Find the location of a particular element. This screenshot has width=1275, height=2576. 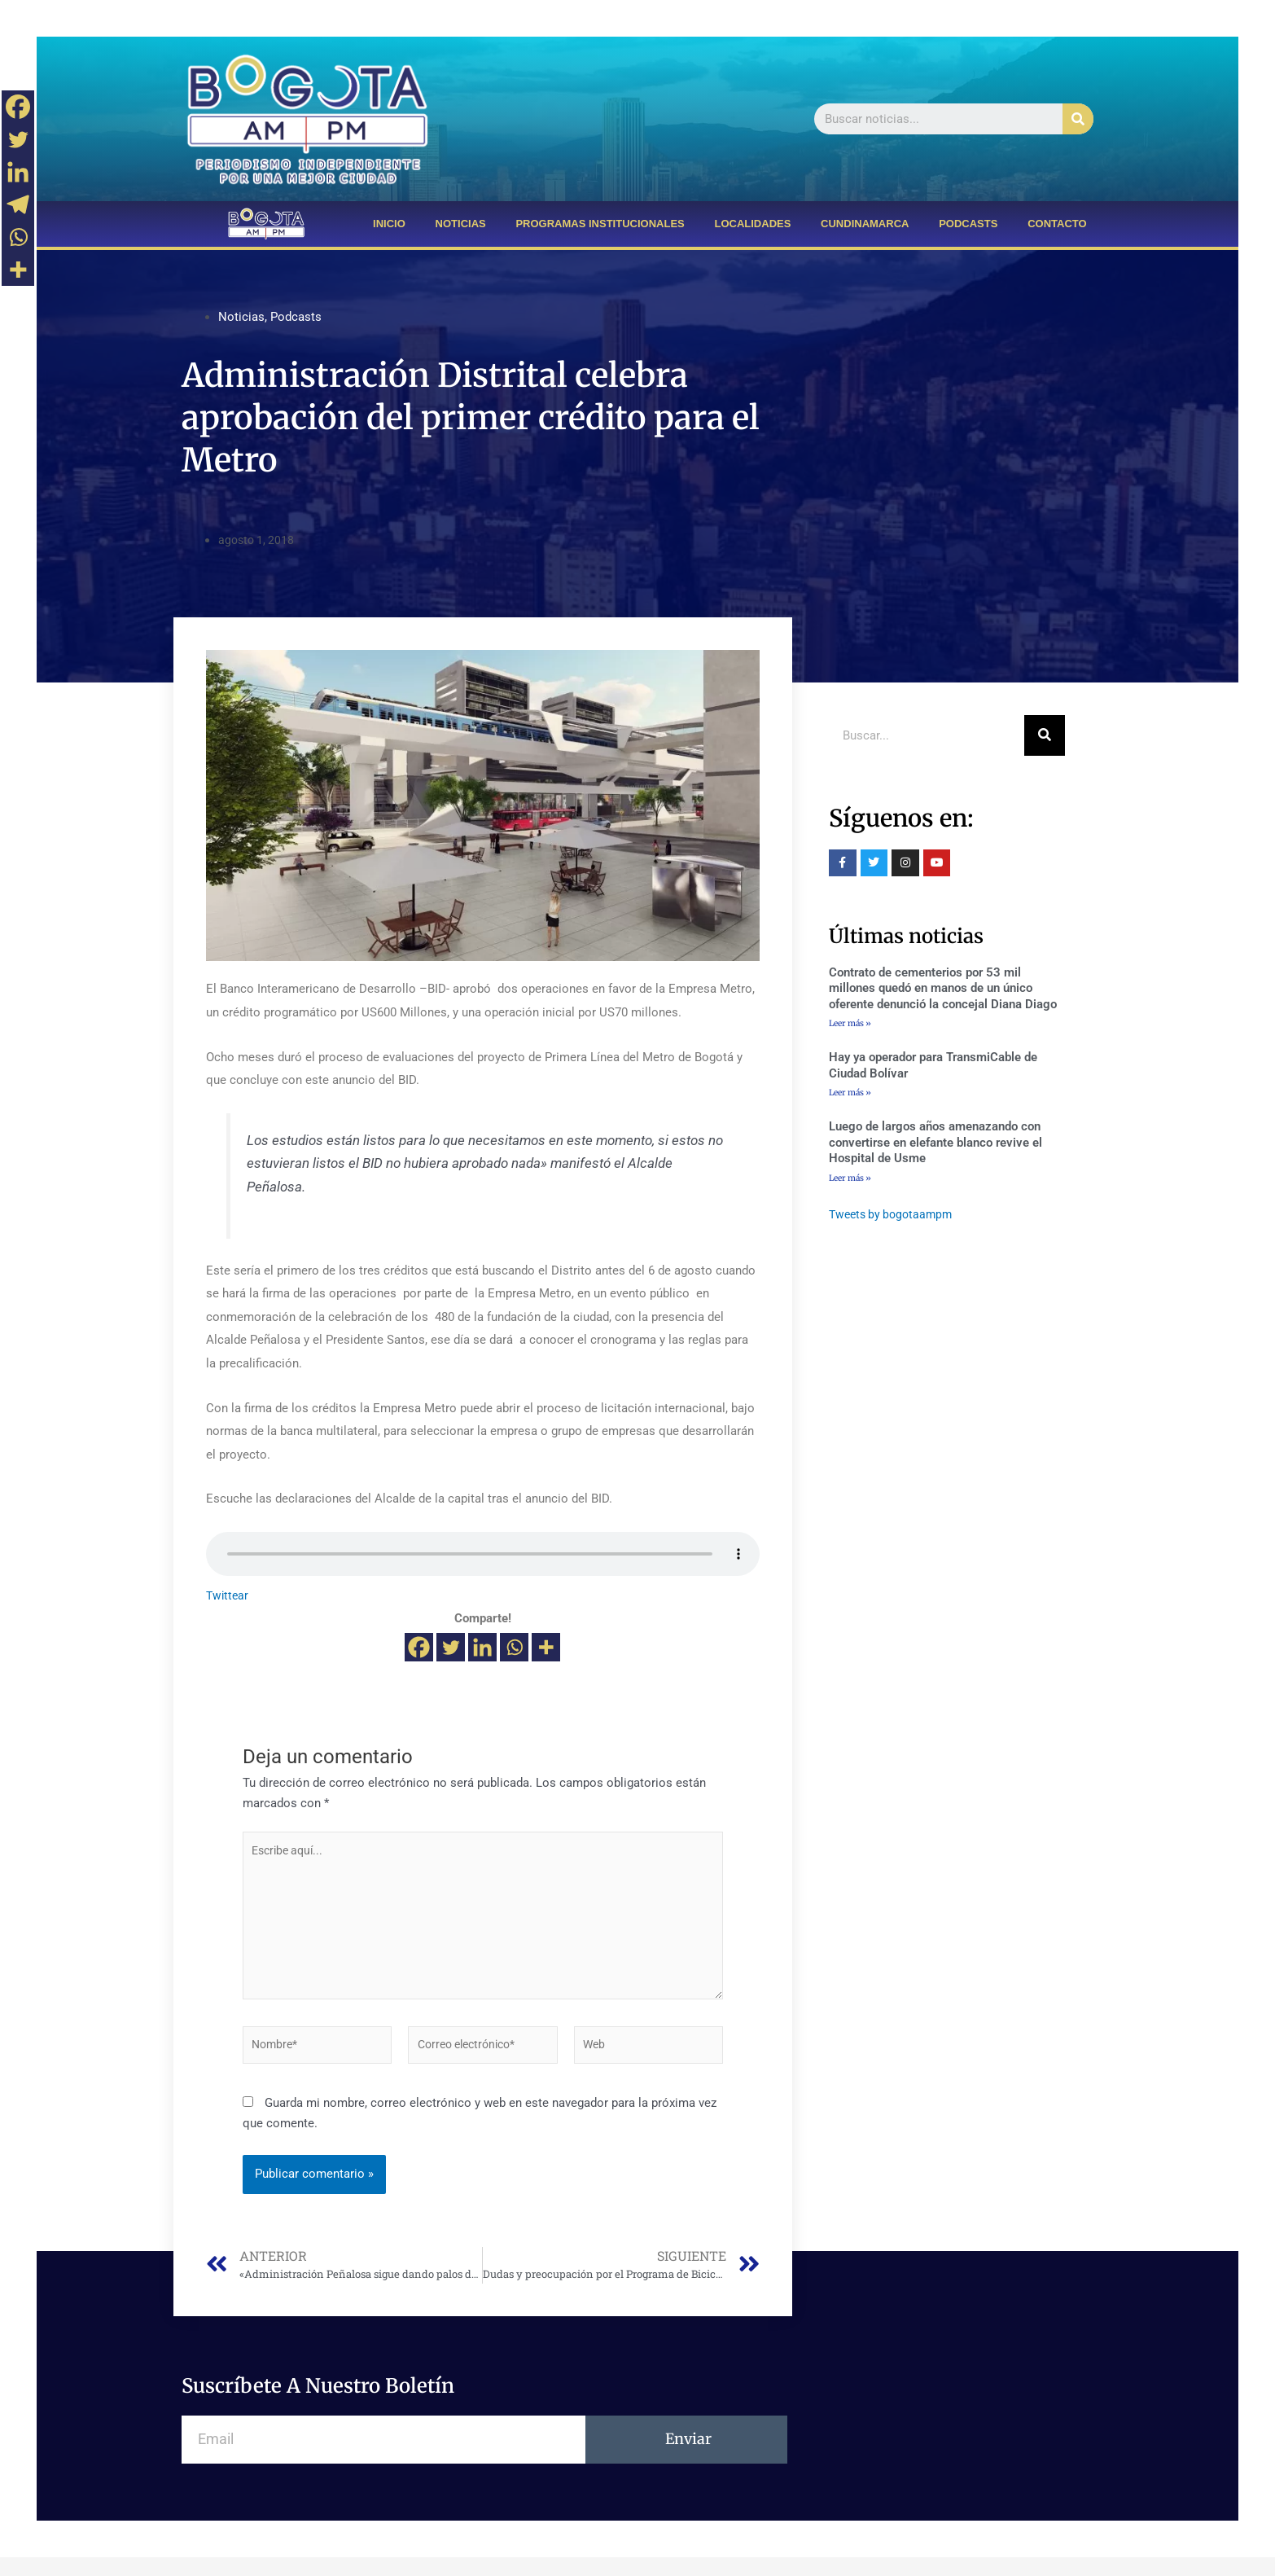

CUNDINAMARCA is located at coordinates (865, 223).